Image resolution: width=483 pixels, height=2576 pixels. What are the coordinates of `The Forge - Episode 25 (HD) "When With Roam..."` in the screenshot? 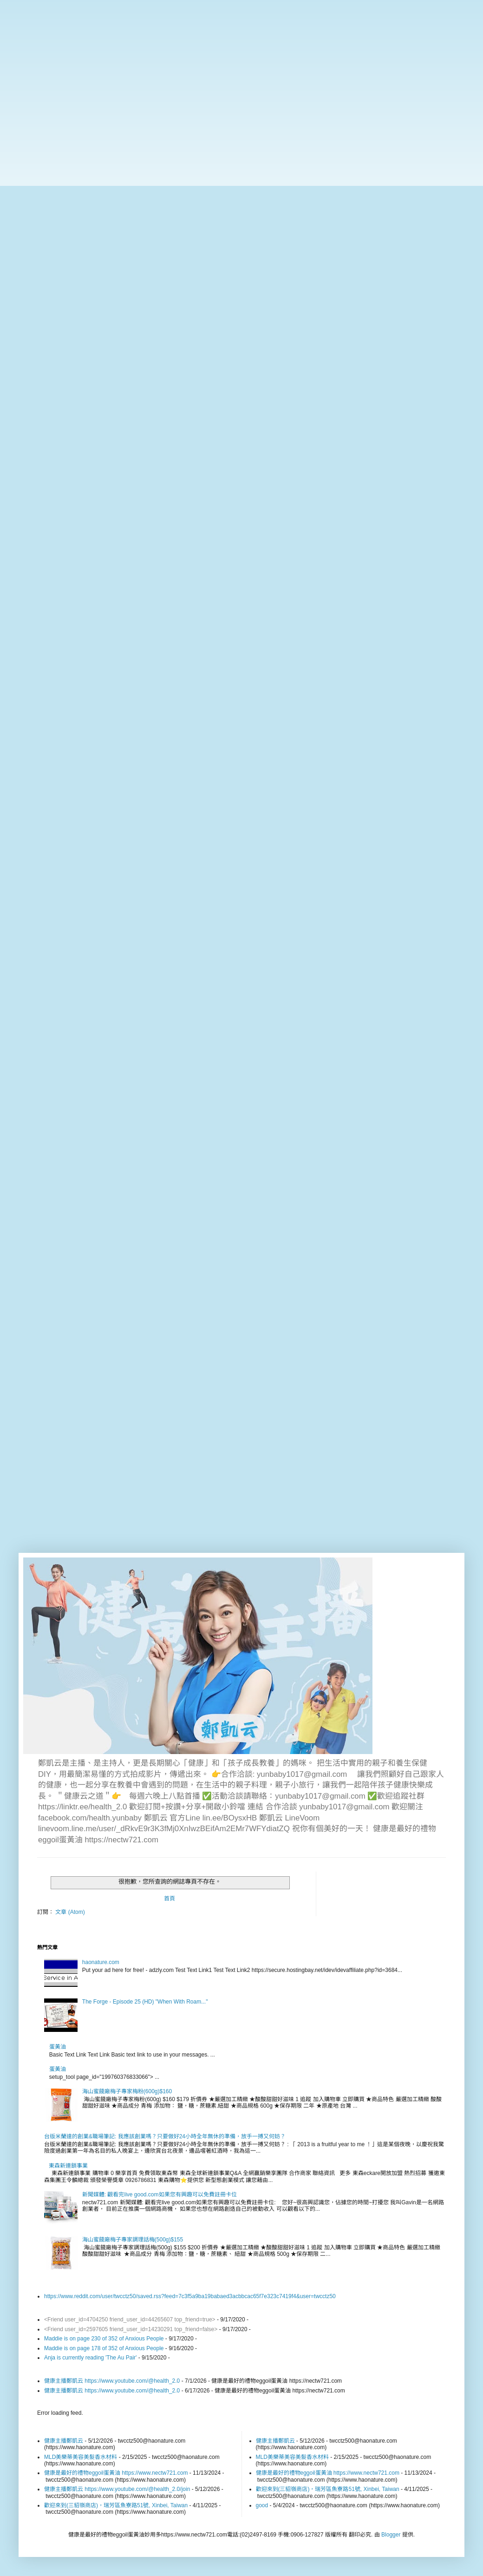 It's located at (145, 2001).